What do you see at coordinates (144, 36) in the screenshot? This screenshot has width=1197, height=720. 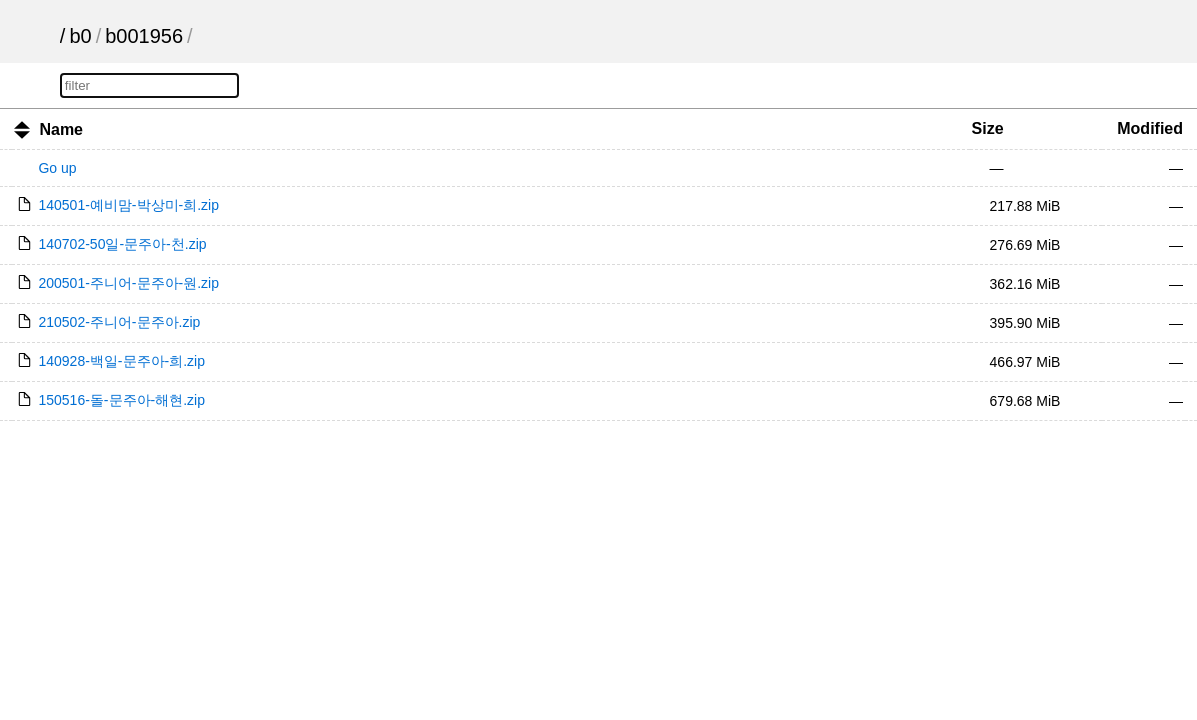 I see `b001956` at bounding box center [144, 36].